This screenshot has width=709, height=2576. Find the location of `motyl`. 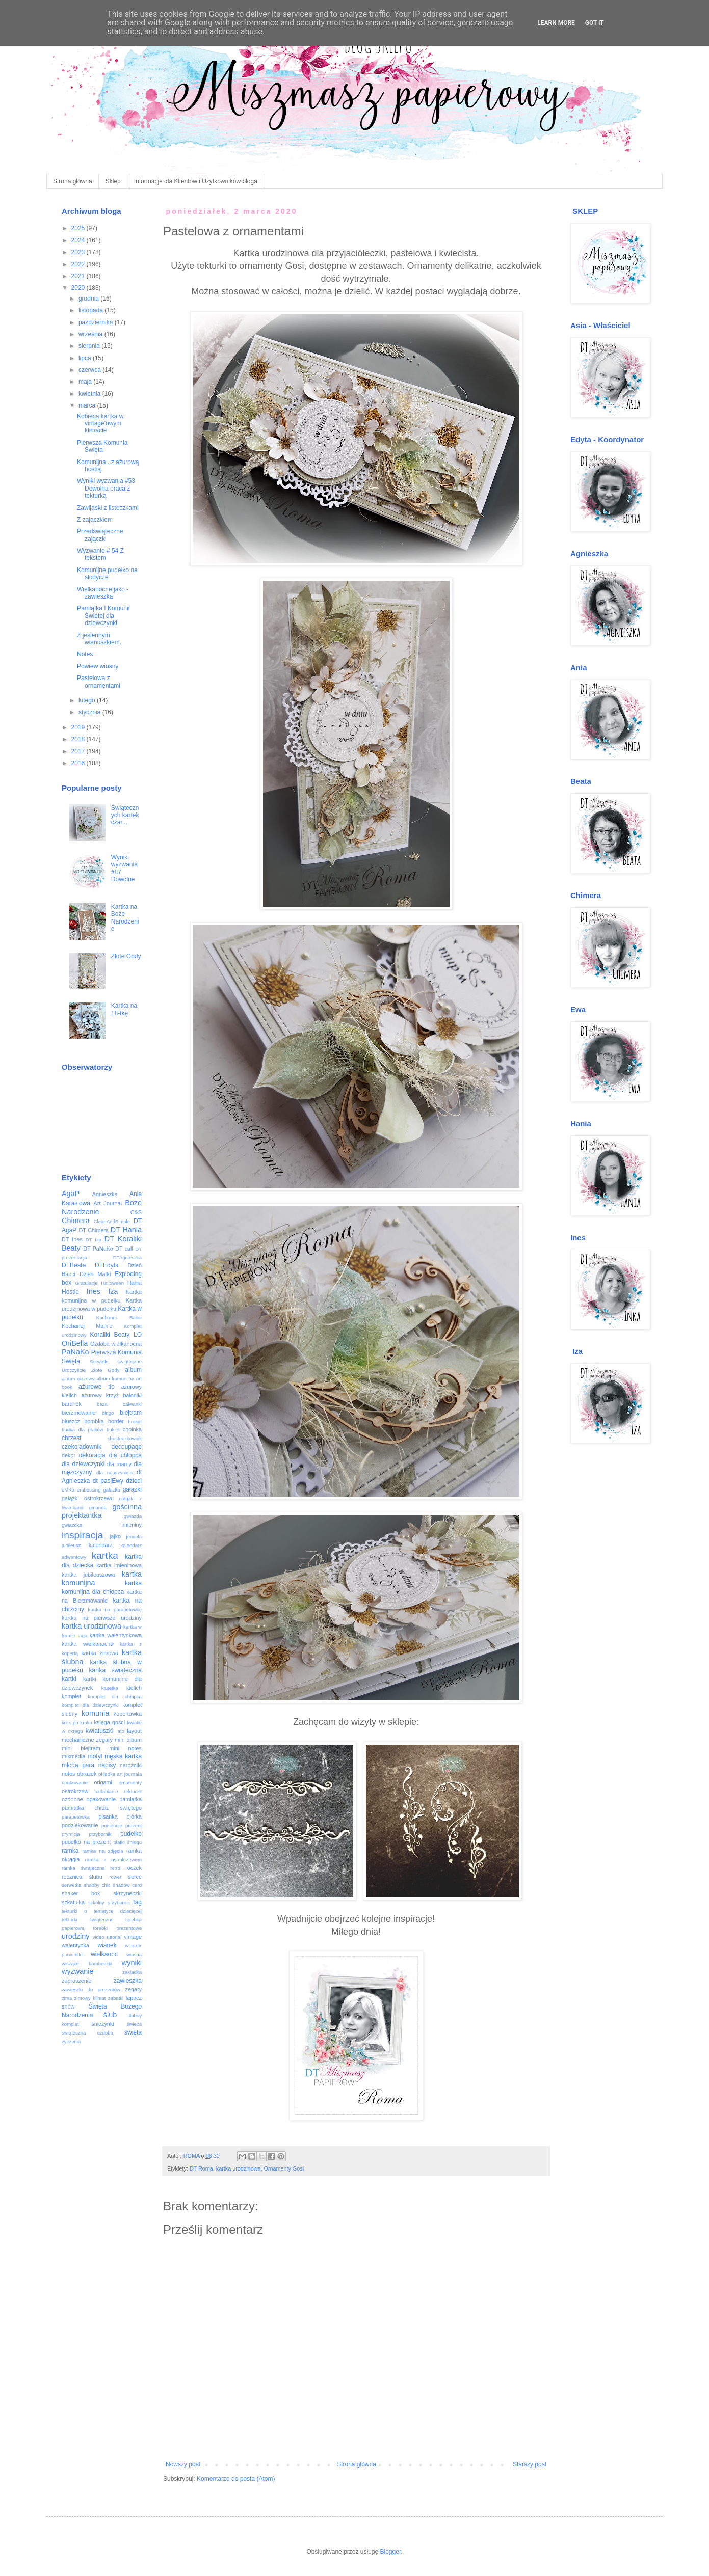

motyl is located at coordinates (95, 1756).